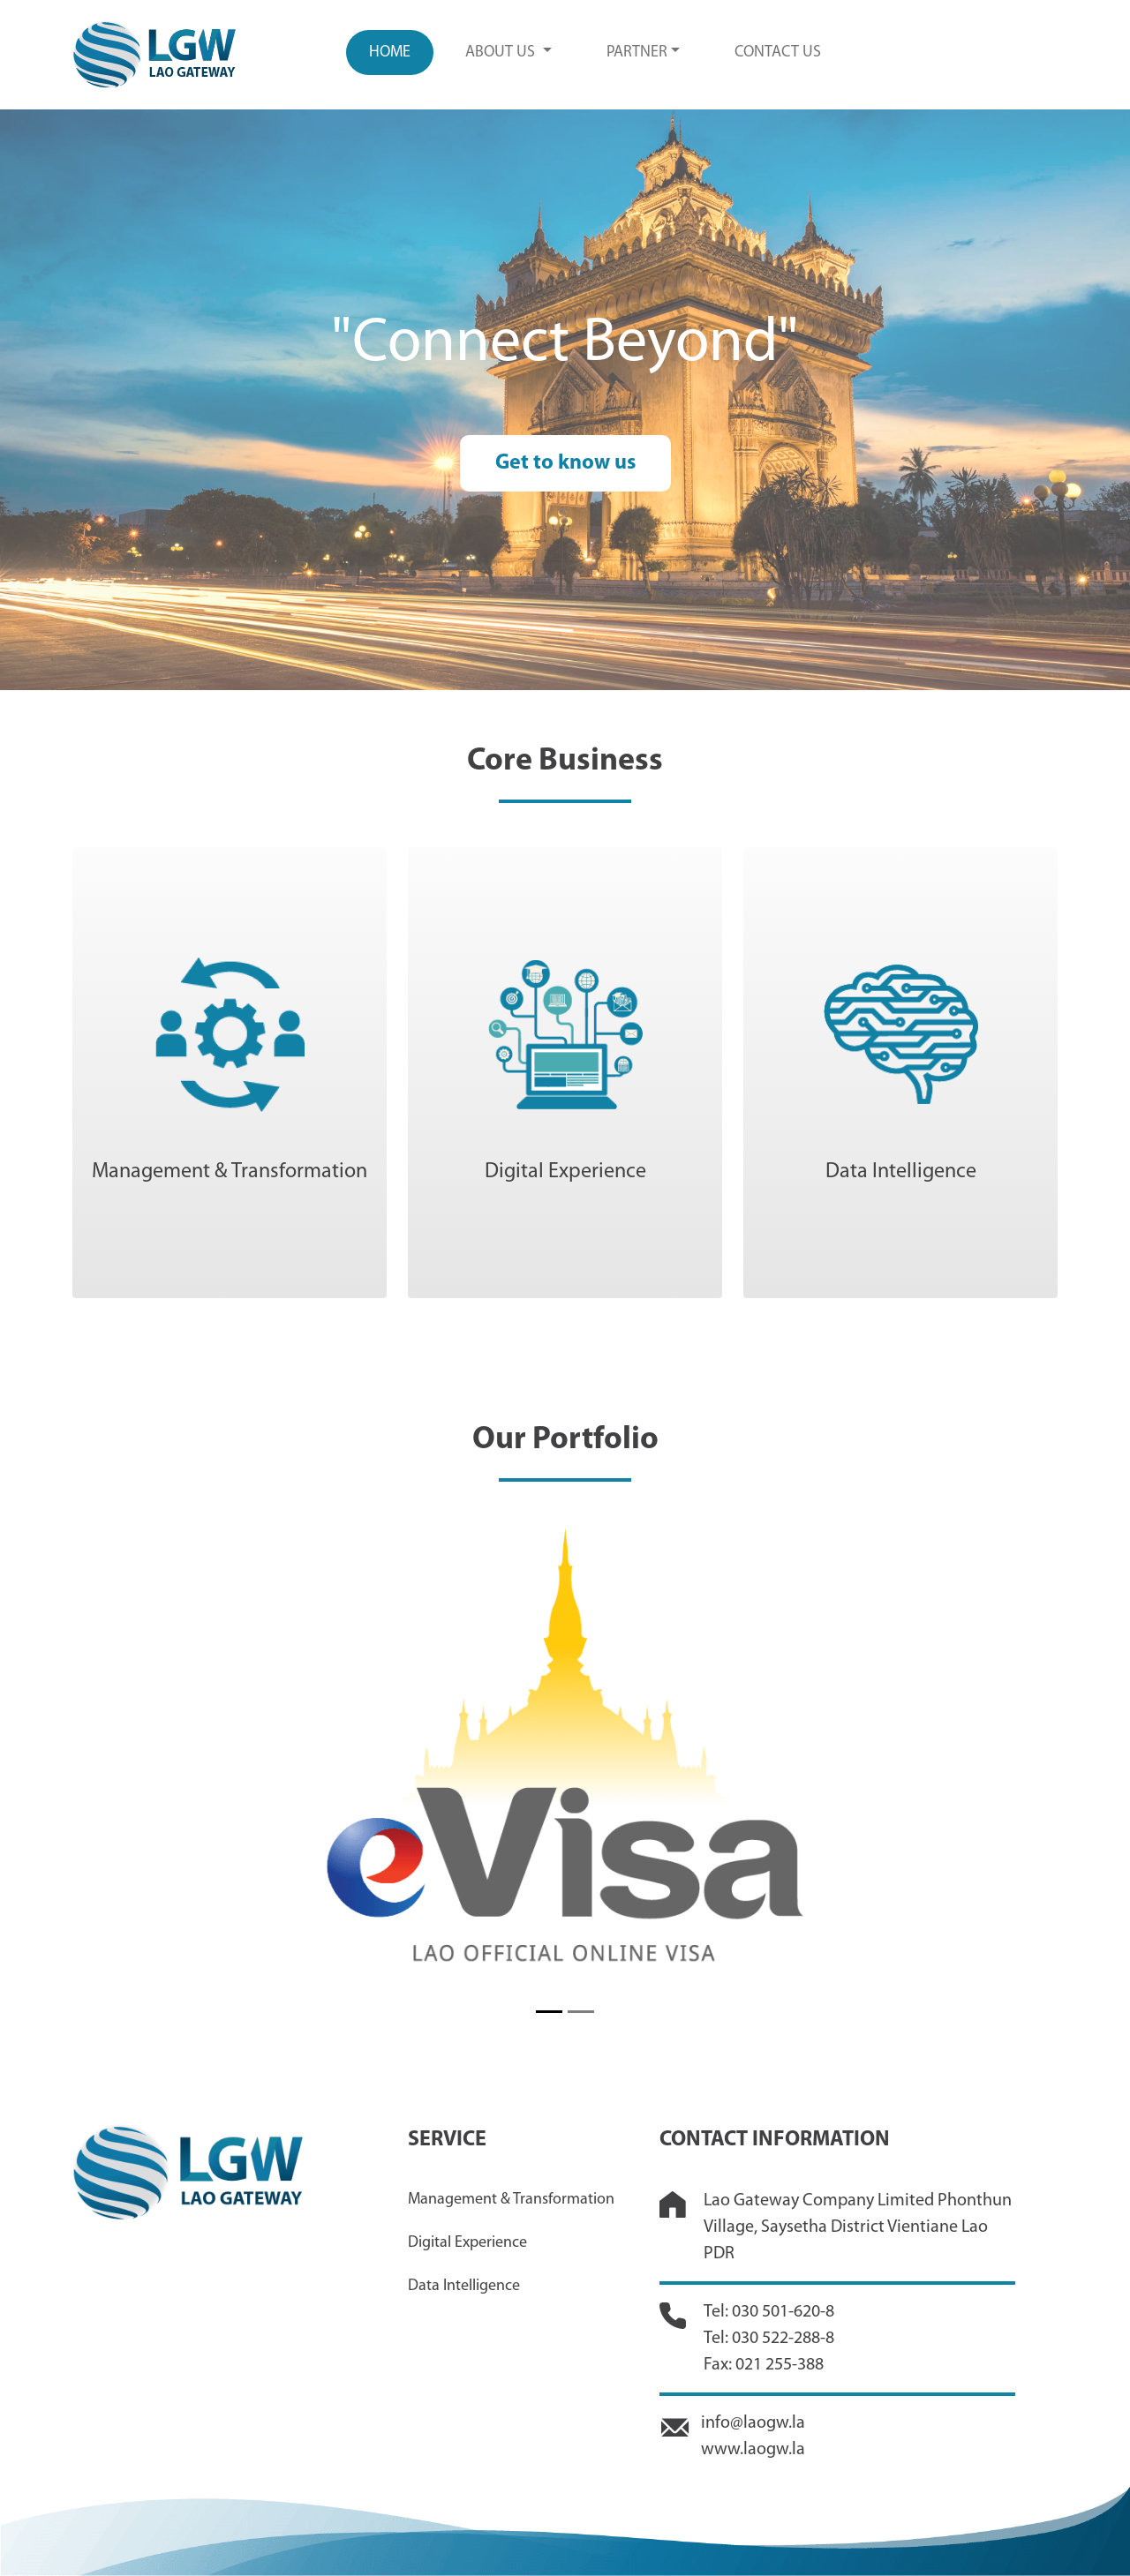 The image size is (1130, 2576). What do you see at coordinates (502, 52) in the screenshot?
I see `ABOUT US` at bounding box center [502, 52].